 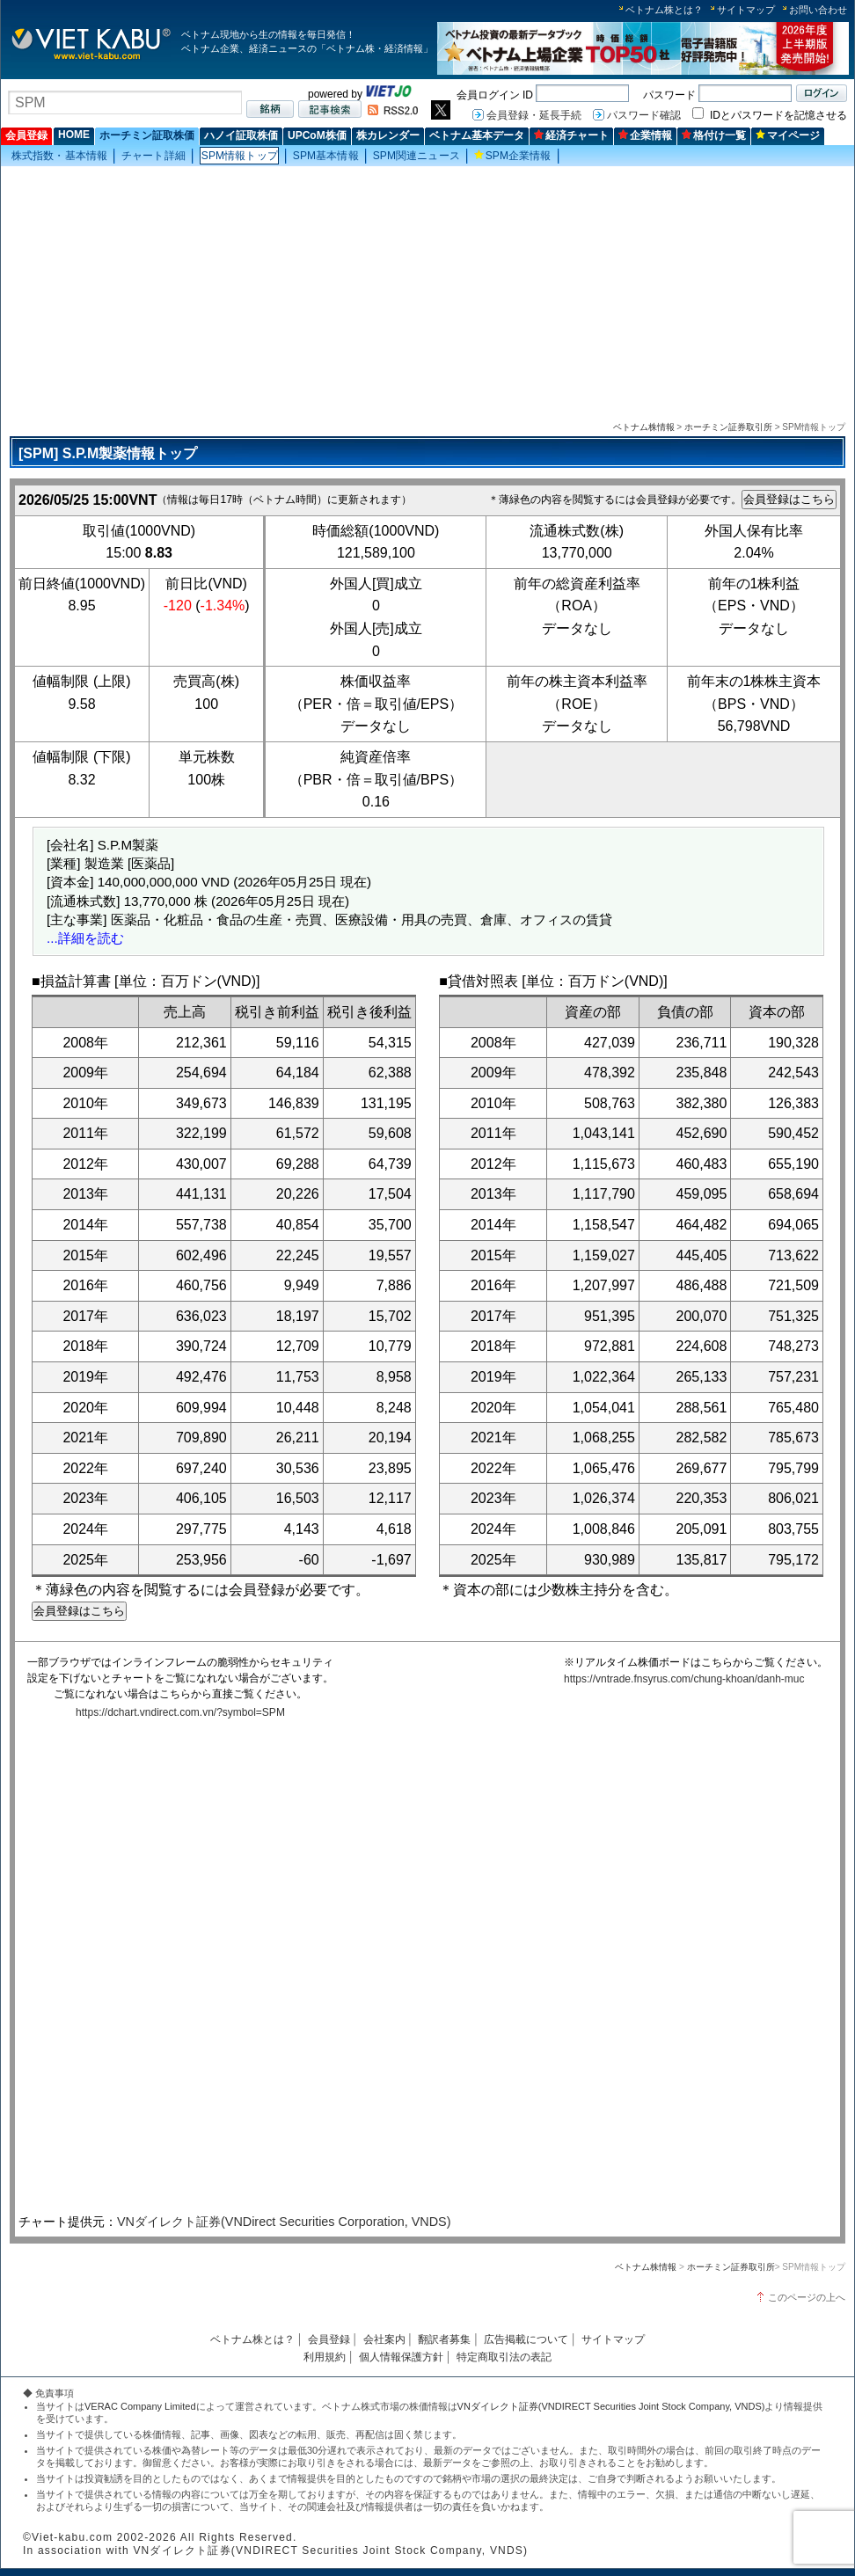 What do you see at coordinates (526, 2339) in the screenshot?
I see `広告掲載について` at bounding box center [526, 2339].